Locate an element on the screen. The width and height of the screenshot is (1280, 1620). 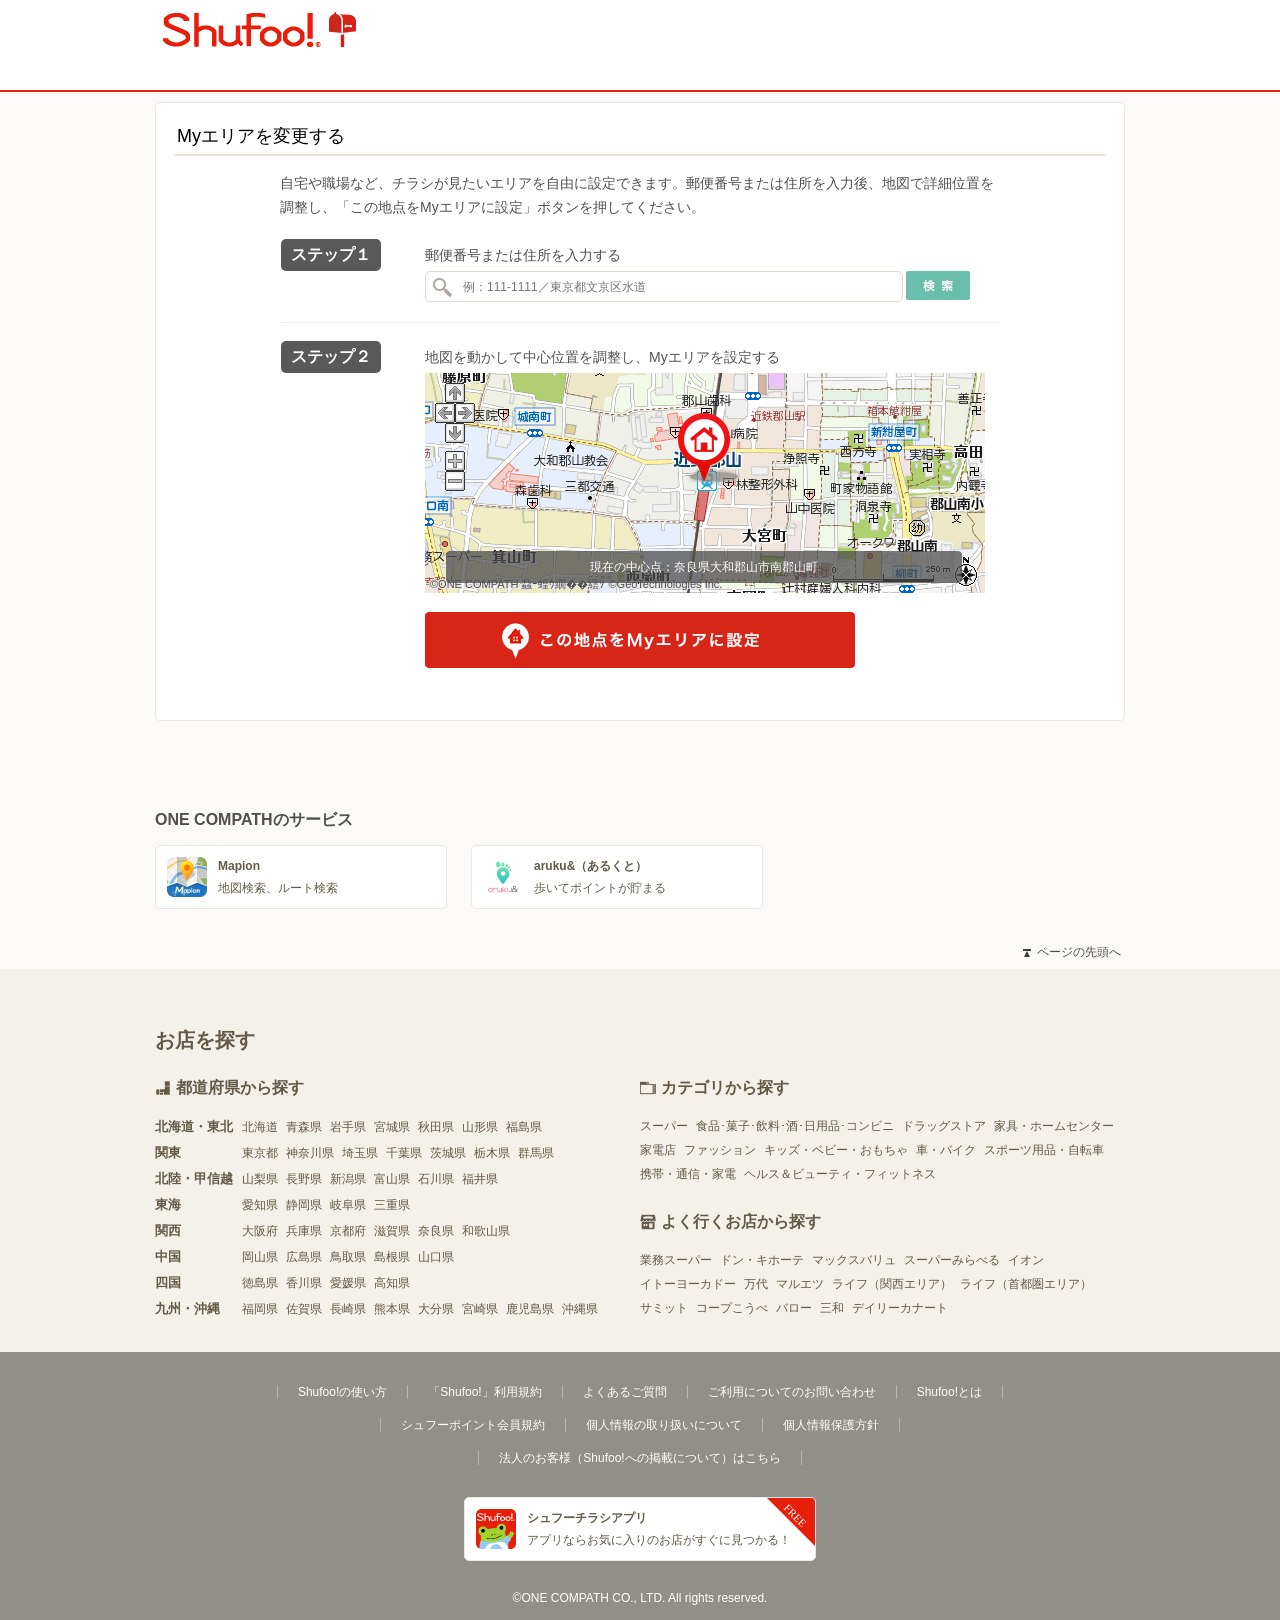
スーパーみらべる is located at coordinates (952, 1260).